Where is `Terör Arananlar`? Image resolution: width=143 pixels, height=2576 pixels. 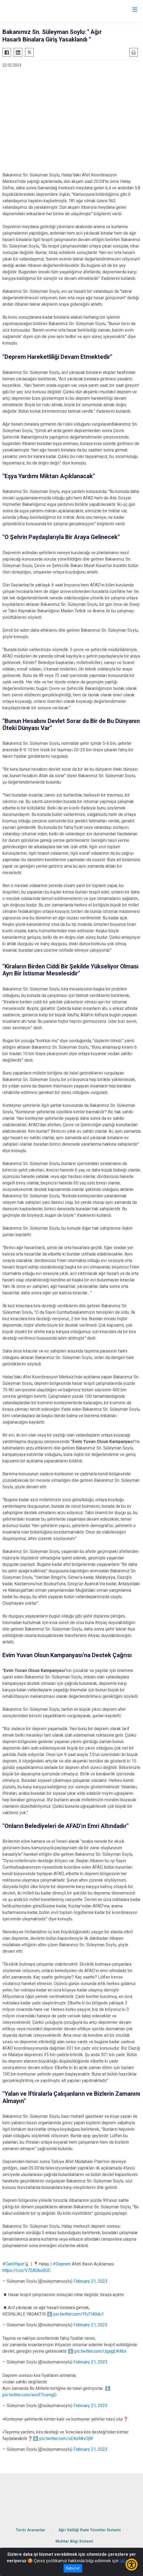 Terör Arananlar is located at coordinates (30, 2530).